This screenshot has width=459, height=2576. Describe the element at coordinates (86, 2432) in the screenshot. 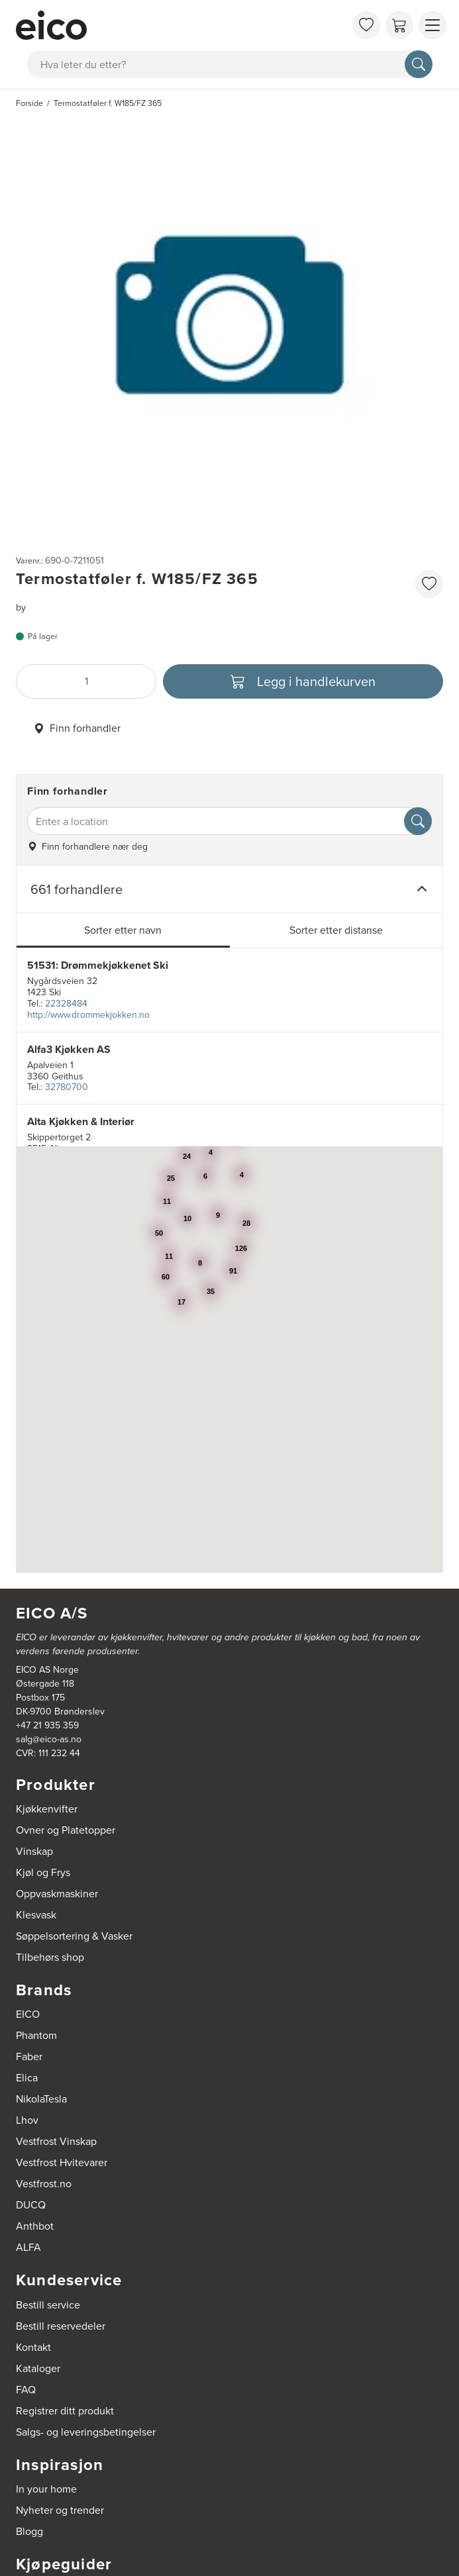

I see `Salgs- og leveringsbetingelser` at that location.